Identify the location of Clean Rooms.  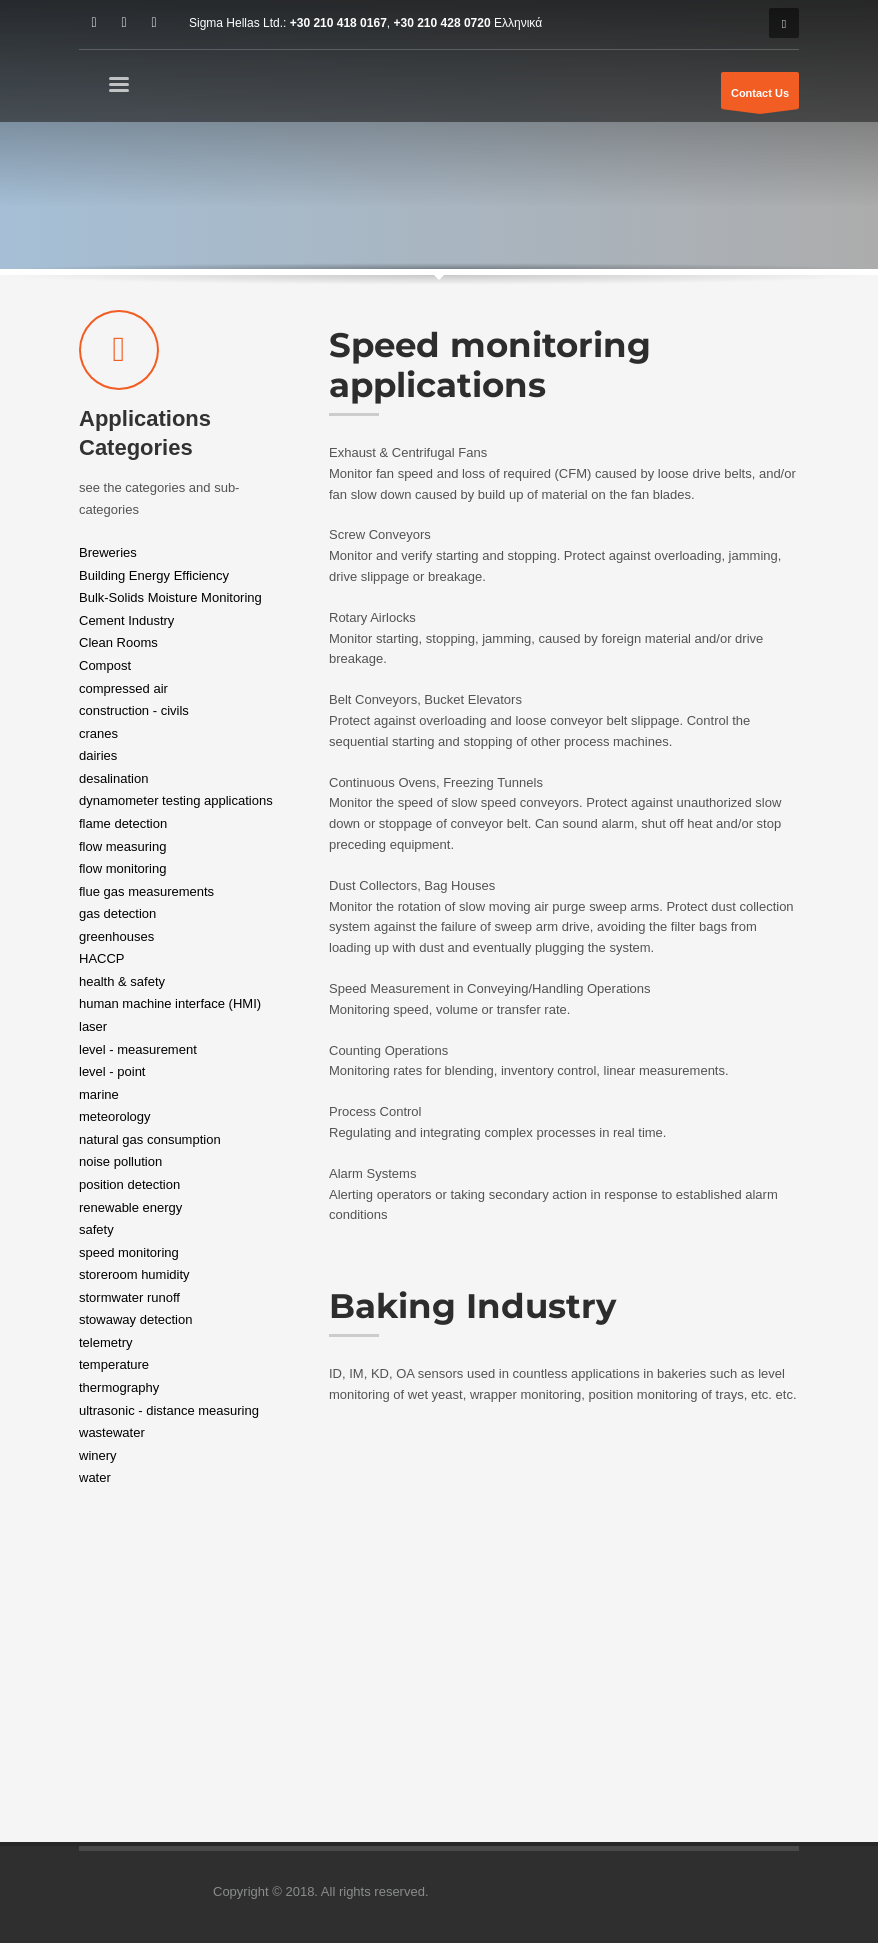
(118, 642).